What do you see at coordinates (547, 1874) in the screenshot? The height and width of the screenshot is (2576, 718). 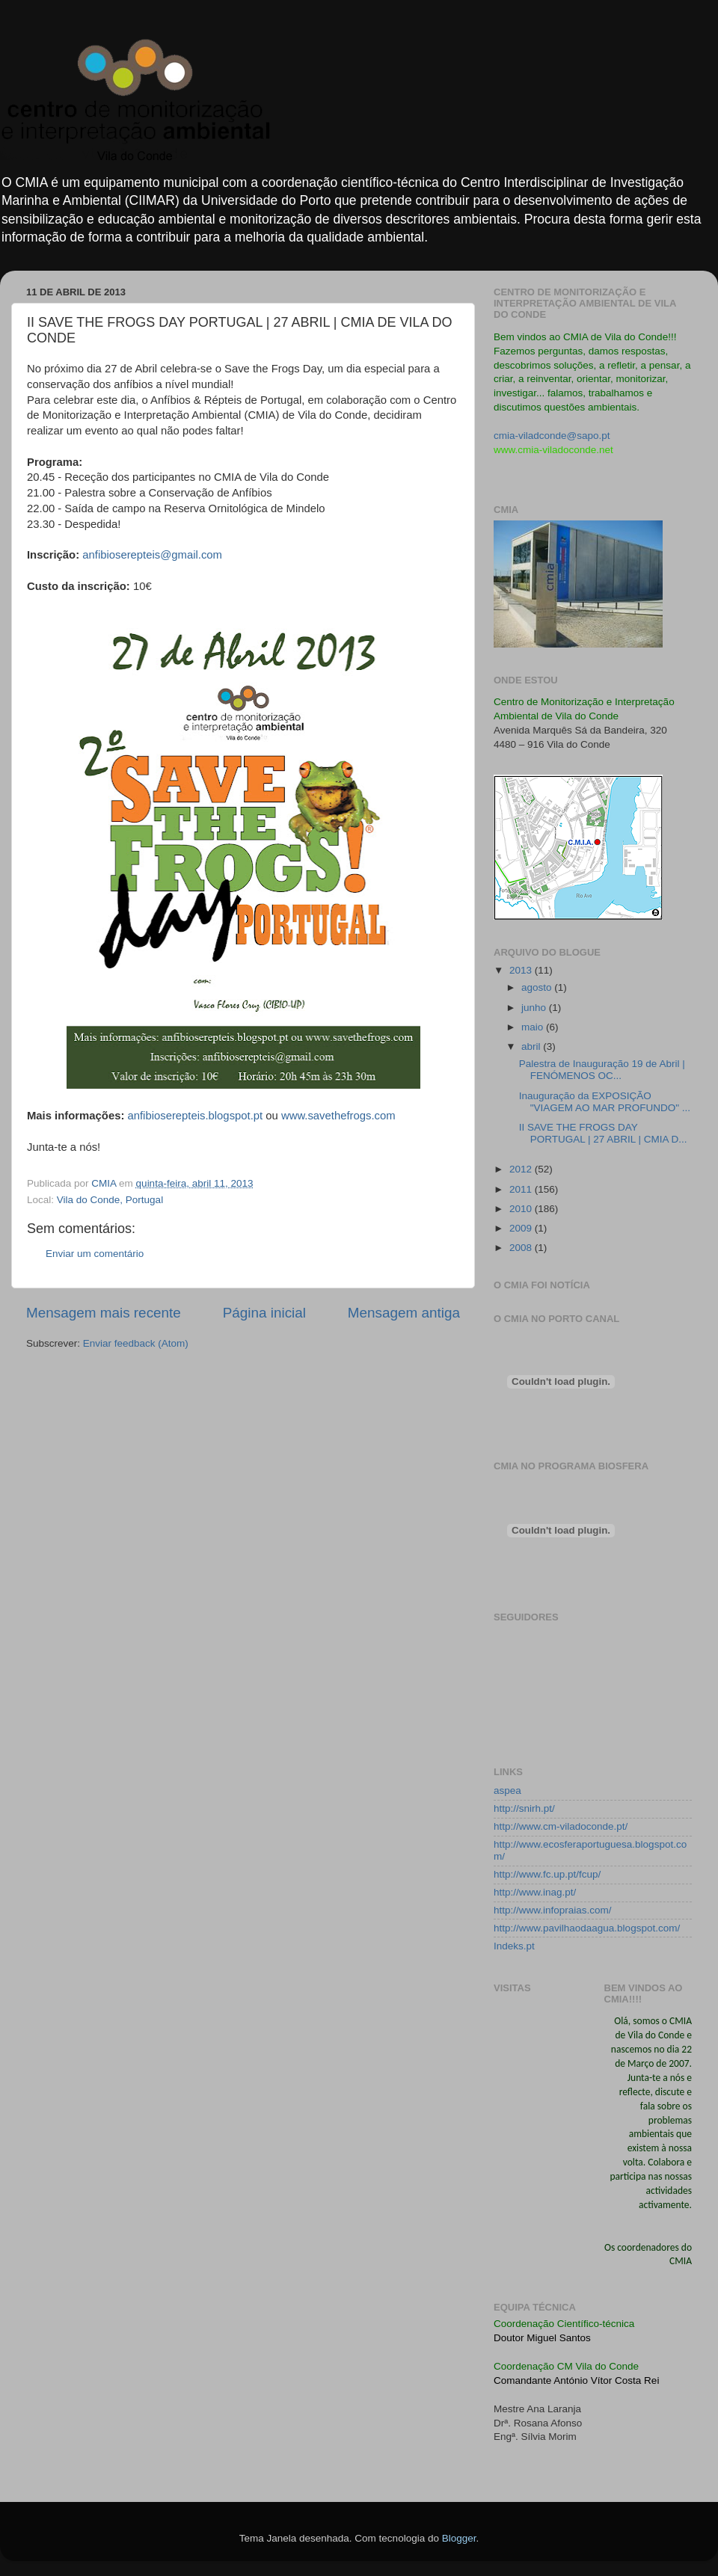 I see `http://www.fc.up.pt/fcup/` at bounding box center [547, 1874].